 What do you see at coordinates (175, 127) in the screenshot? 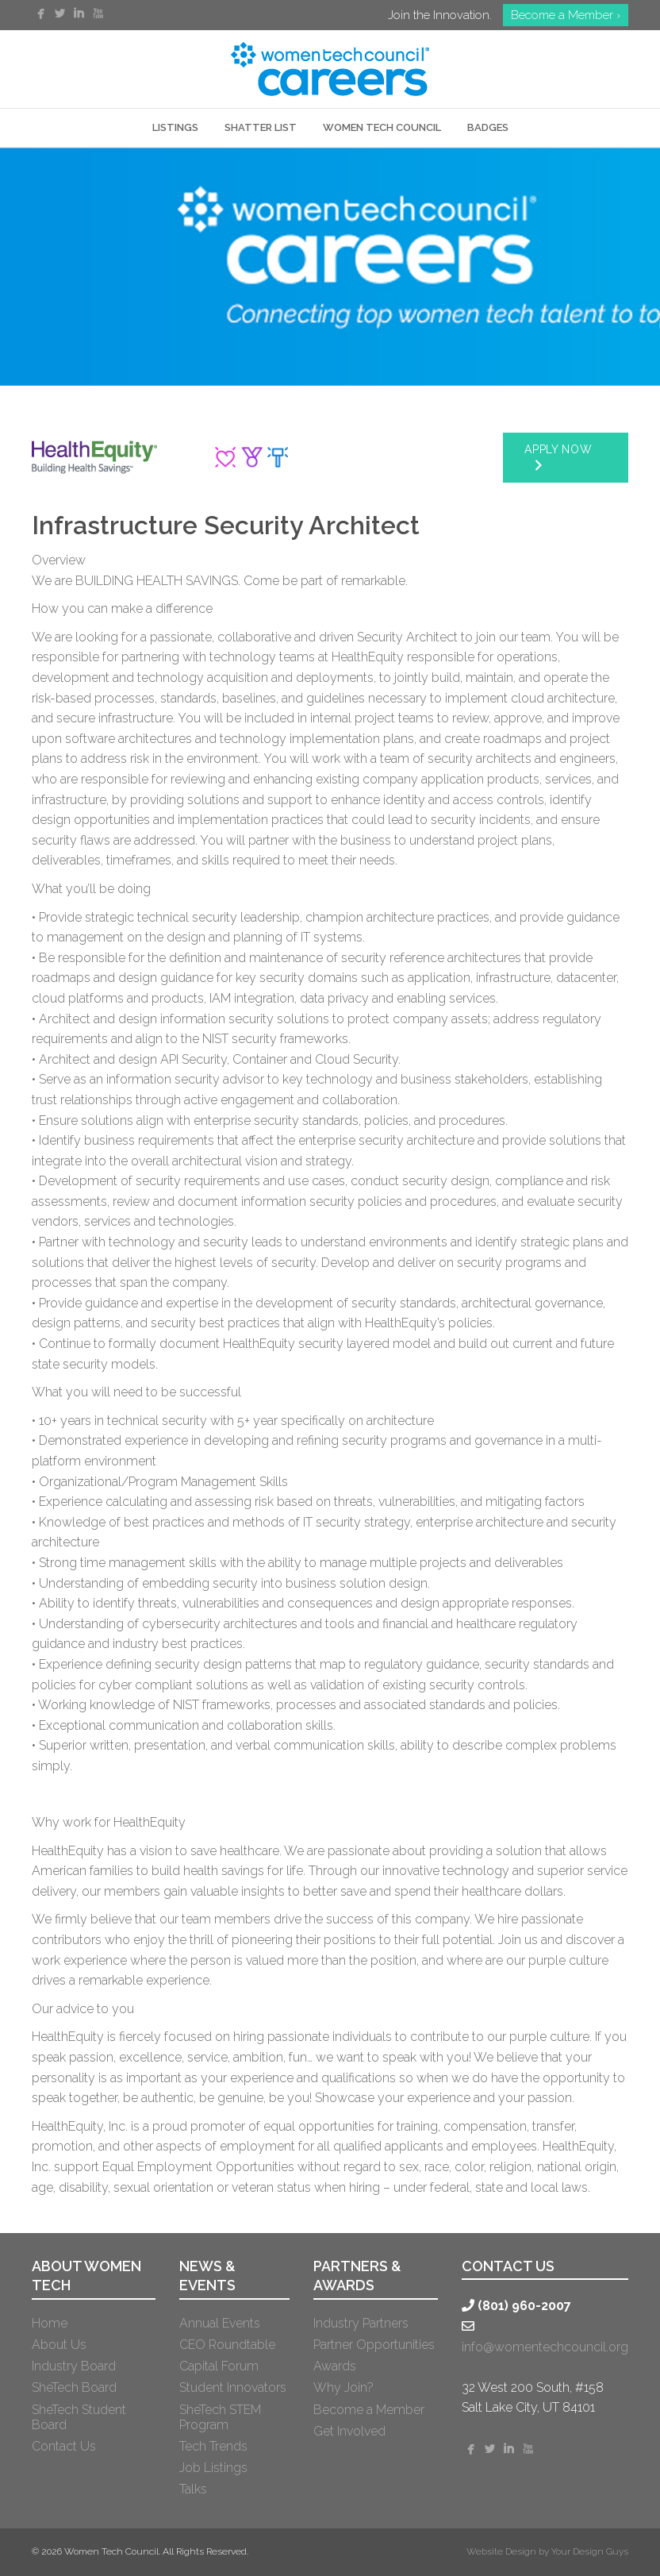
I see `LISTINGS` at bounding box center [175, 127].